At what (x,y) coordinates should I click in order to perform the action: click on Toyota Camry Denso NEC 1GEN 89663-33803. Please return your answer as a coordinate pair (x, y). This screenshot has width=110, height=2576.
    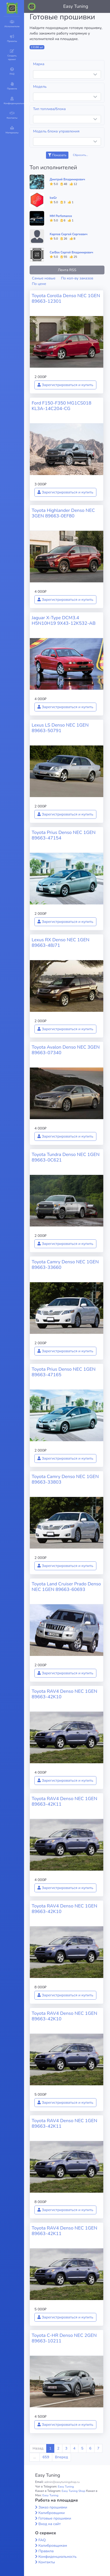
    Looking at the image, I should click on (65, 1479).